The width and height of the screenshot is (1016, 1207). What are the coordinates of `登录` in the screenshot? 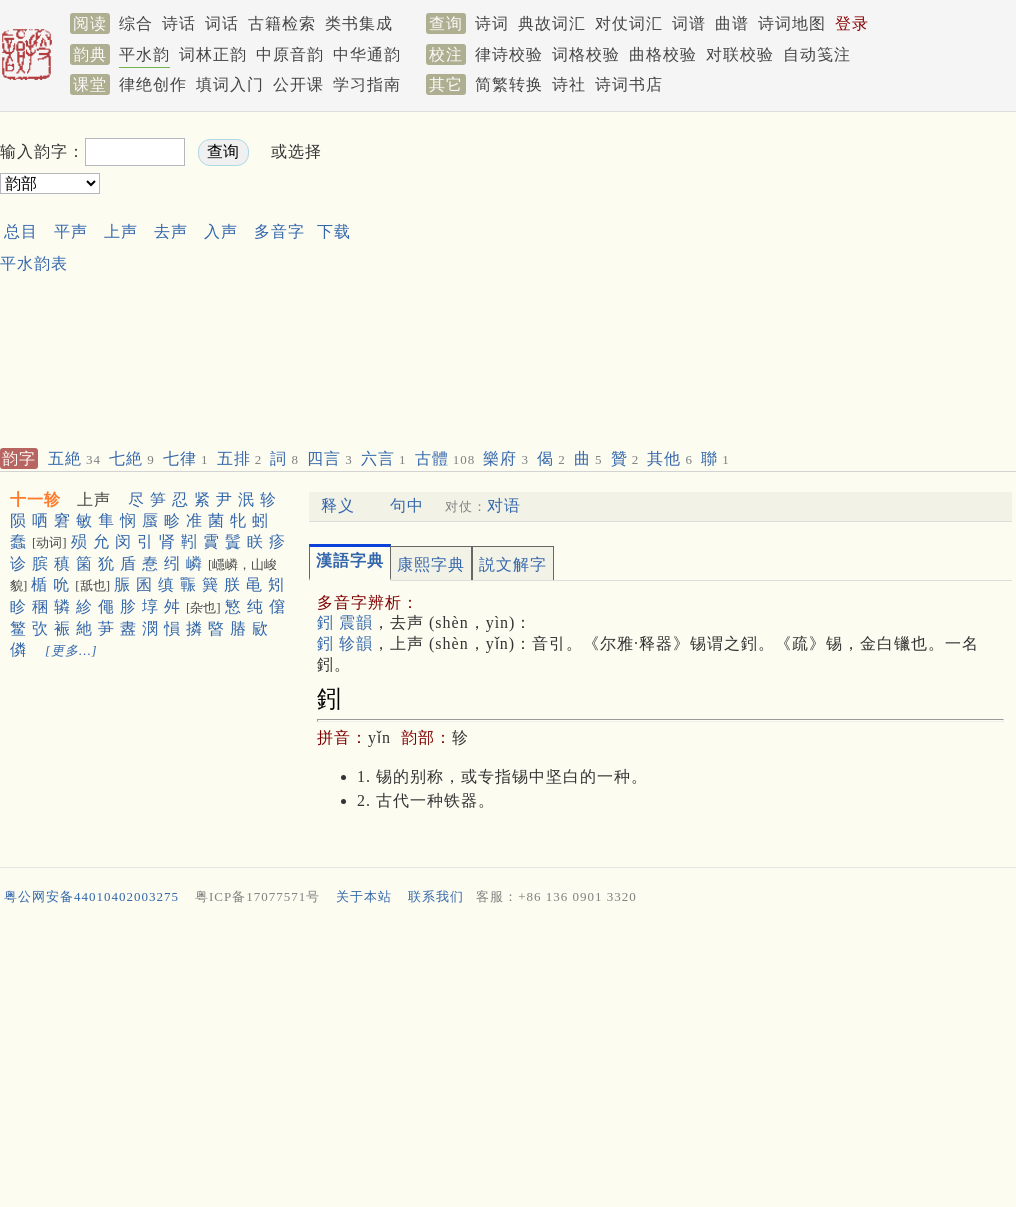 It's located at (852, 23).